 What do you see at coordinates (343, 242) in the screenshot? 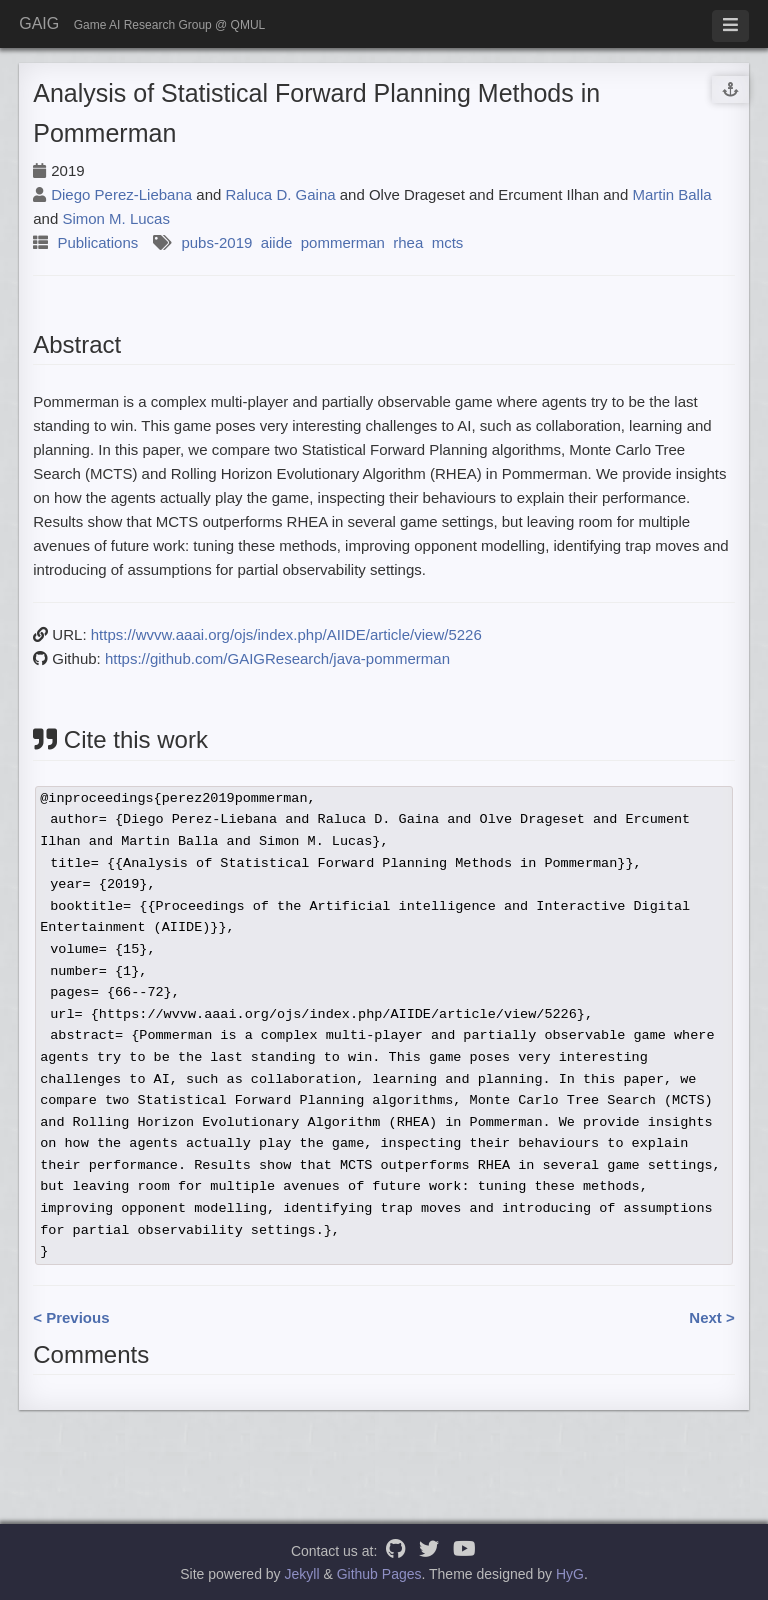
I see `pommerman` at bounding box center [343, 242].